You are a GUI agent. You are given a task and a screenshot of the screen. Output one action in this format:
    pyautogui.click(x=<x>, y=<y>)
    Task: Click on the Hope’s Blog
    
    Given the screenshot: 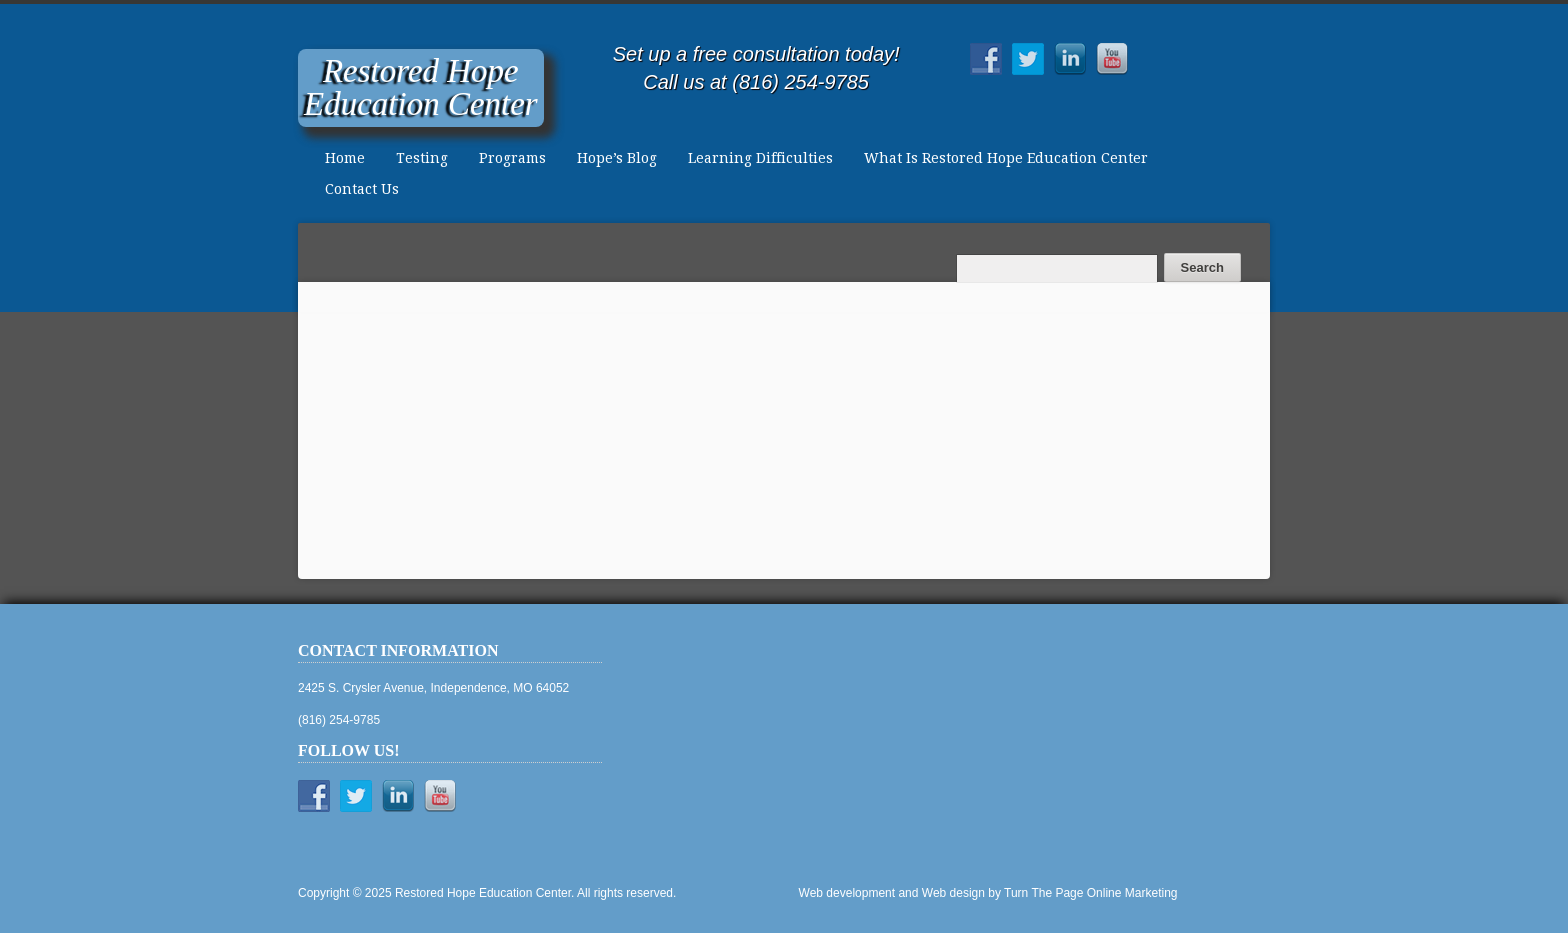 What is the action you would take?
    pyautogui.click(x=617, y=158)
    